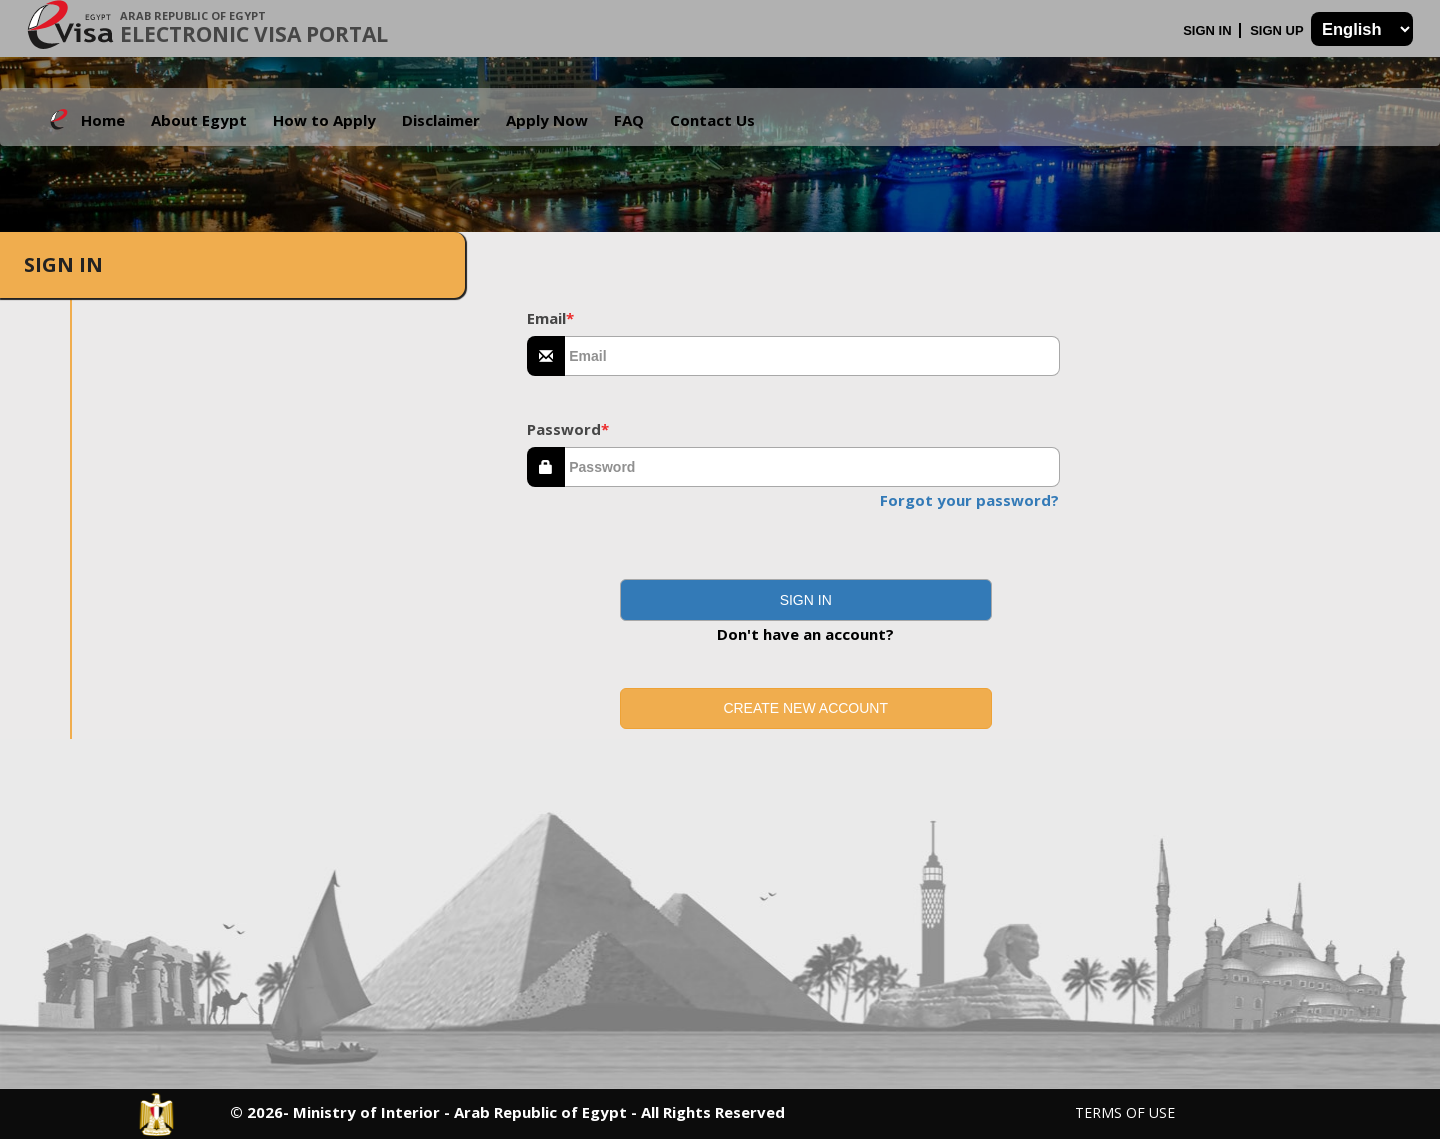  Describe the element at coordinates (712, 120) in the screenshot. I see `Contact Us` at that location.